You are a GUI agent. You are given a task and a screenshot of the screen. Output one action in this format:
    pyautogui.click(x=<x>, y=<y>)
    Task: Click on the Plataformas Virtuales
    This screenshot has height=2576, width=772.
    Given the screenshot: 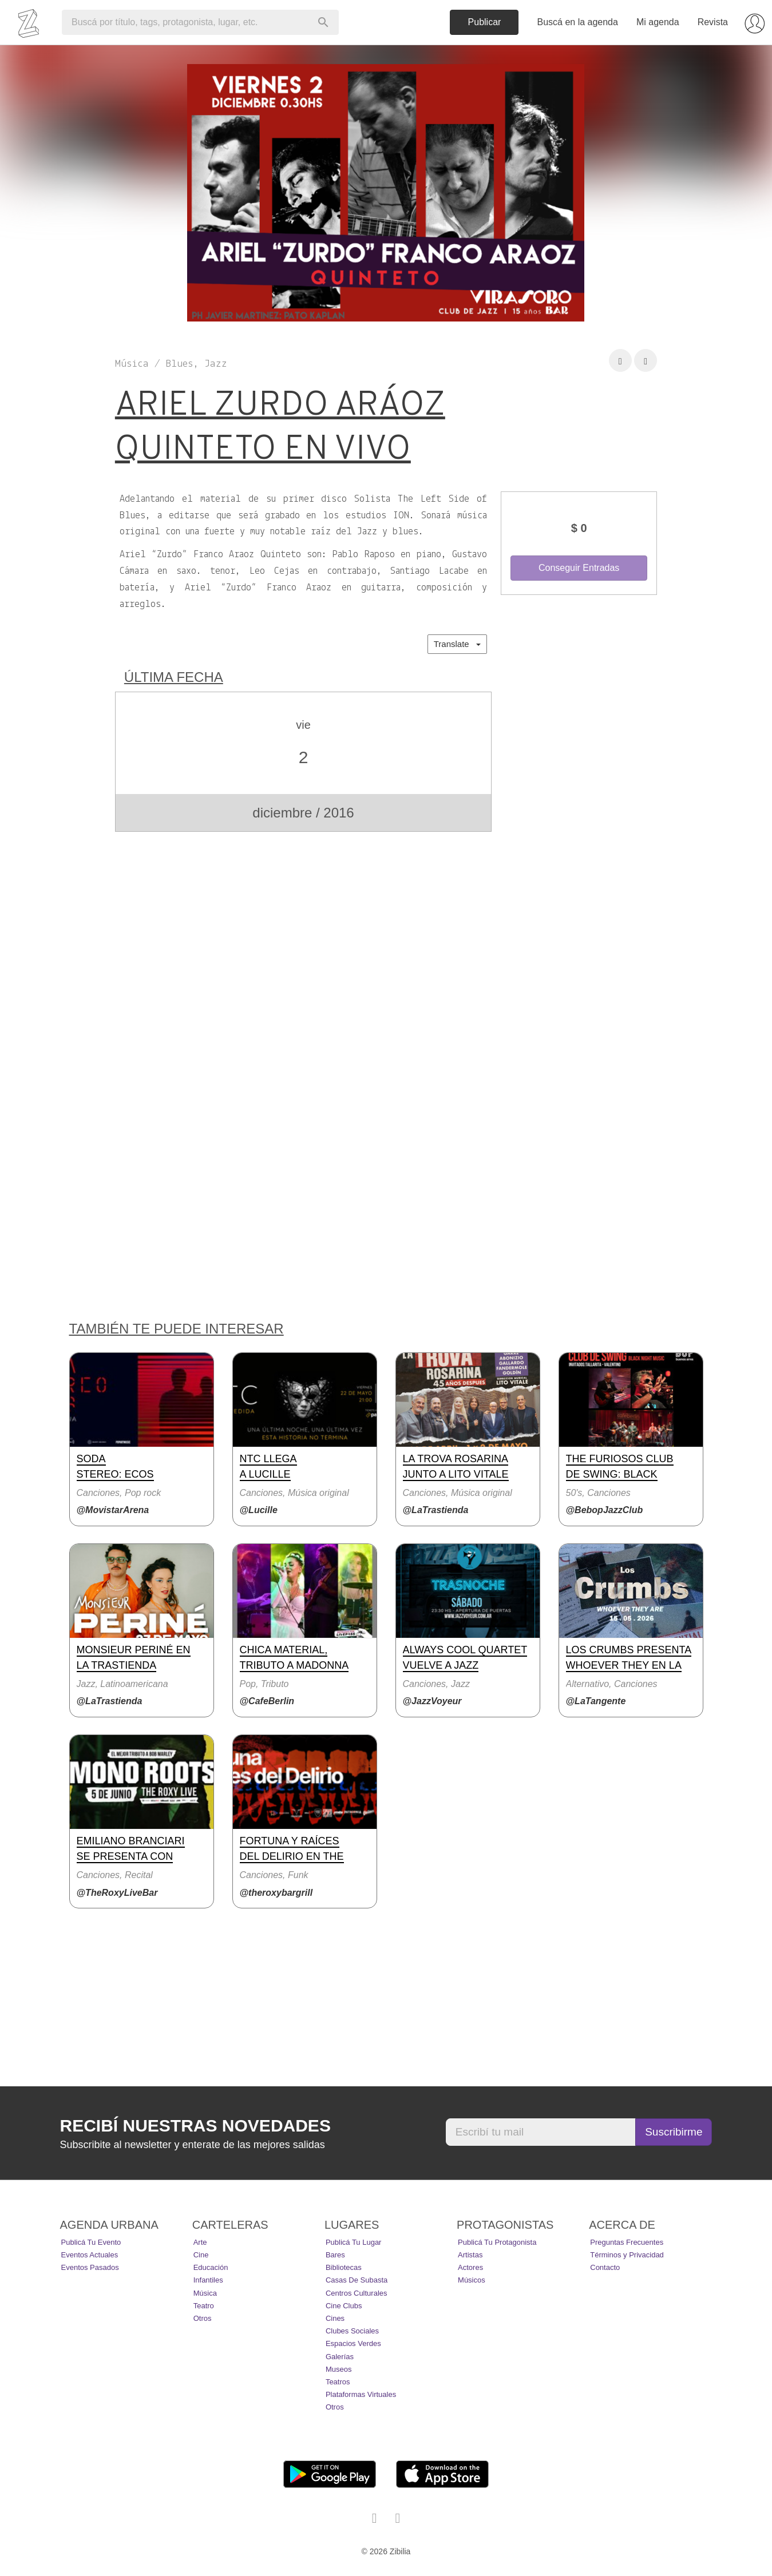 What is the action you would take?
    pyautogui.click(x=361, y=2394)
    